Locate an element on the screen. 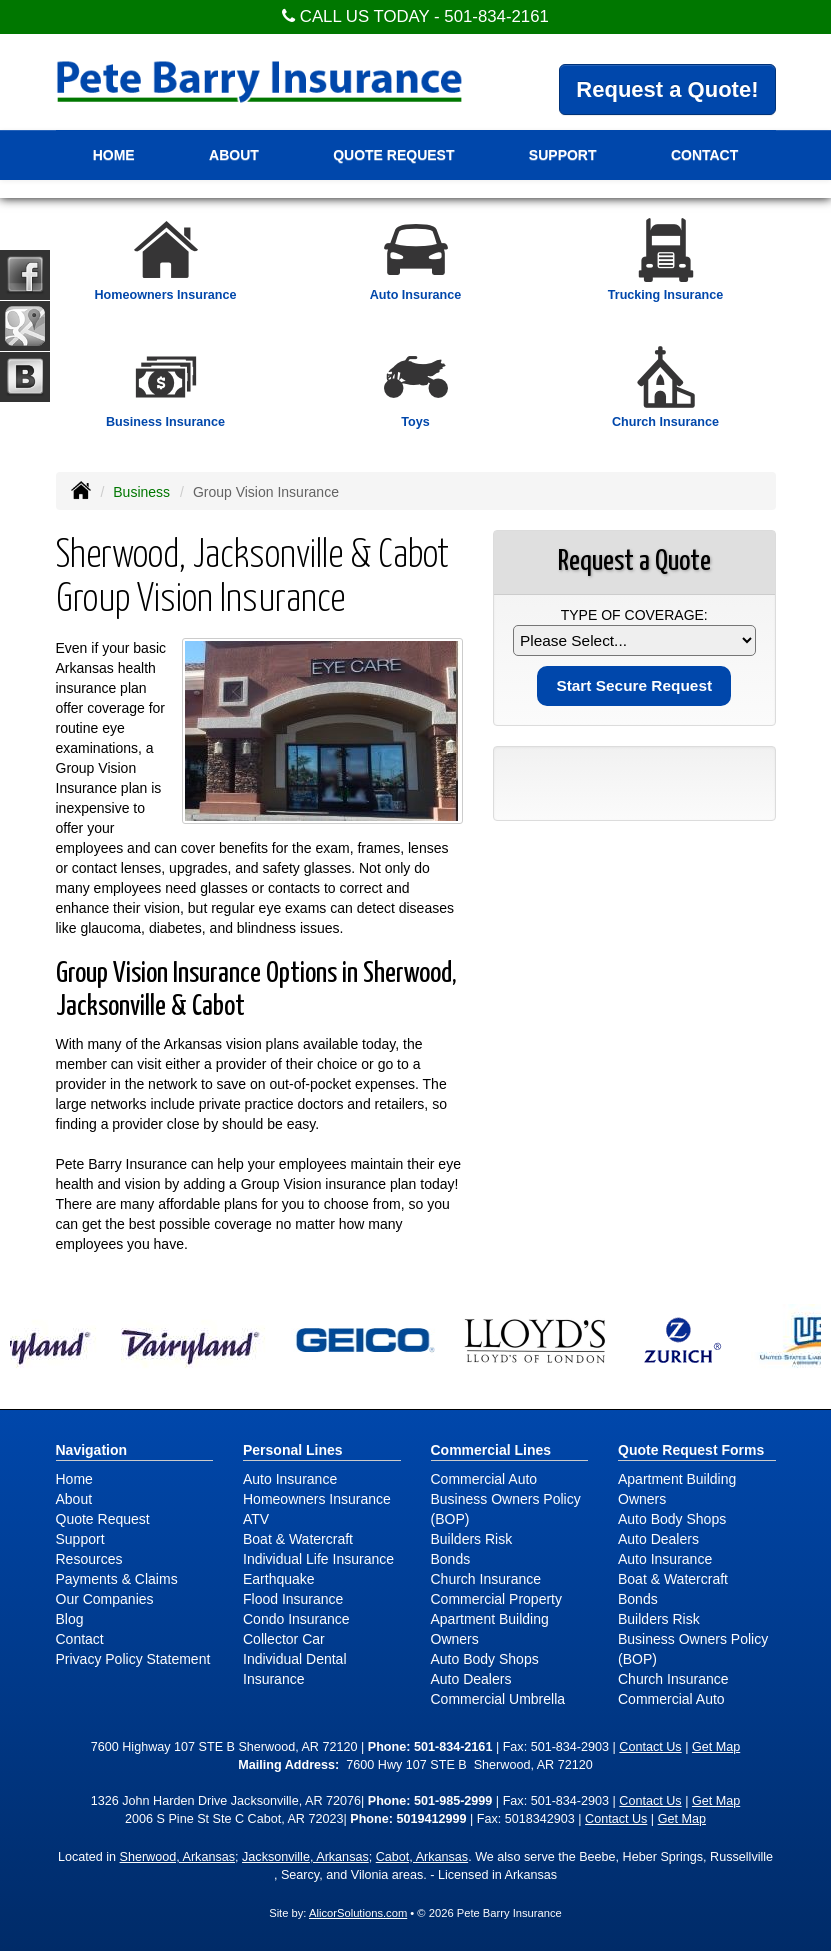  Auto Dealers is located at coordinates (471, 1679).